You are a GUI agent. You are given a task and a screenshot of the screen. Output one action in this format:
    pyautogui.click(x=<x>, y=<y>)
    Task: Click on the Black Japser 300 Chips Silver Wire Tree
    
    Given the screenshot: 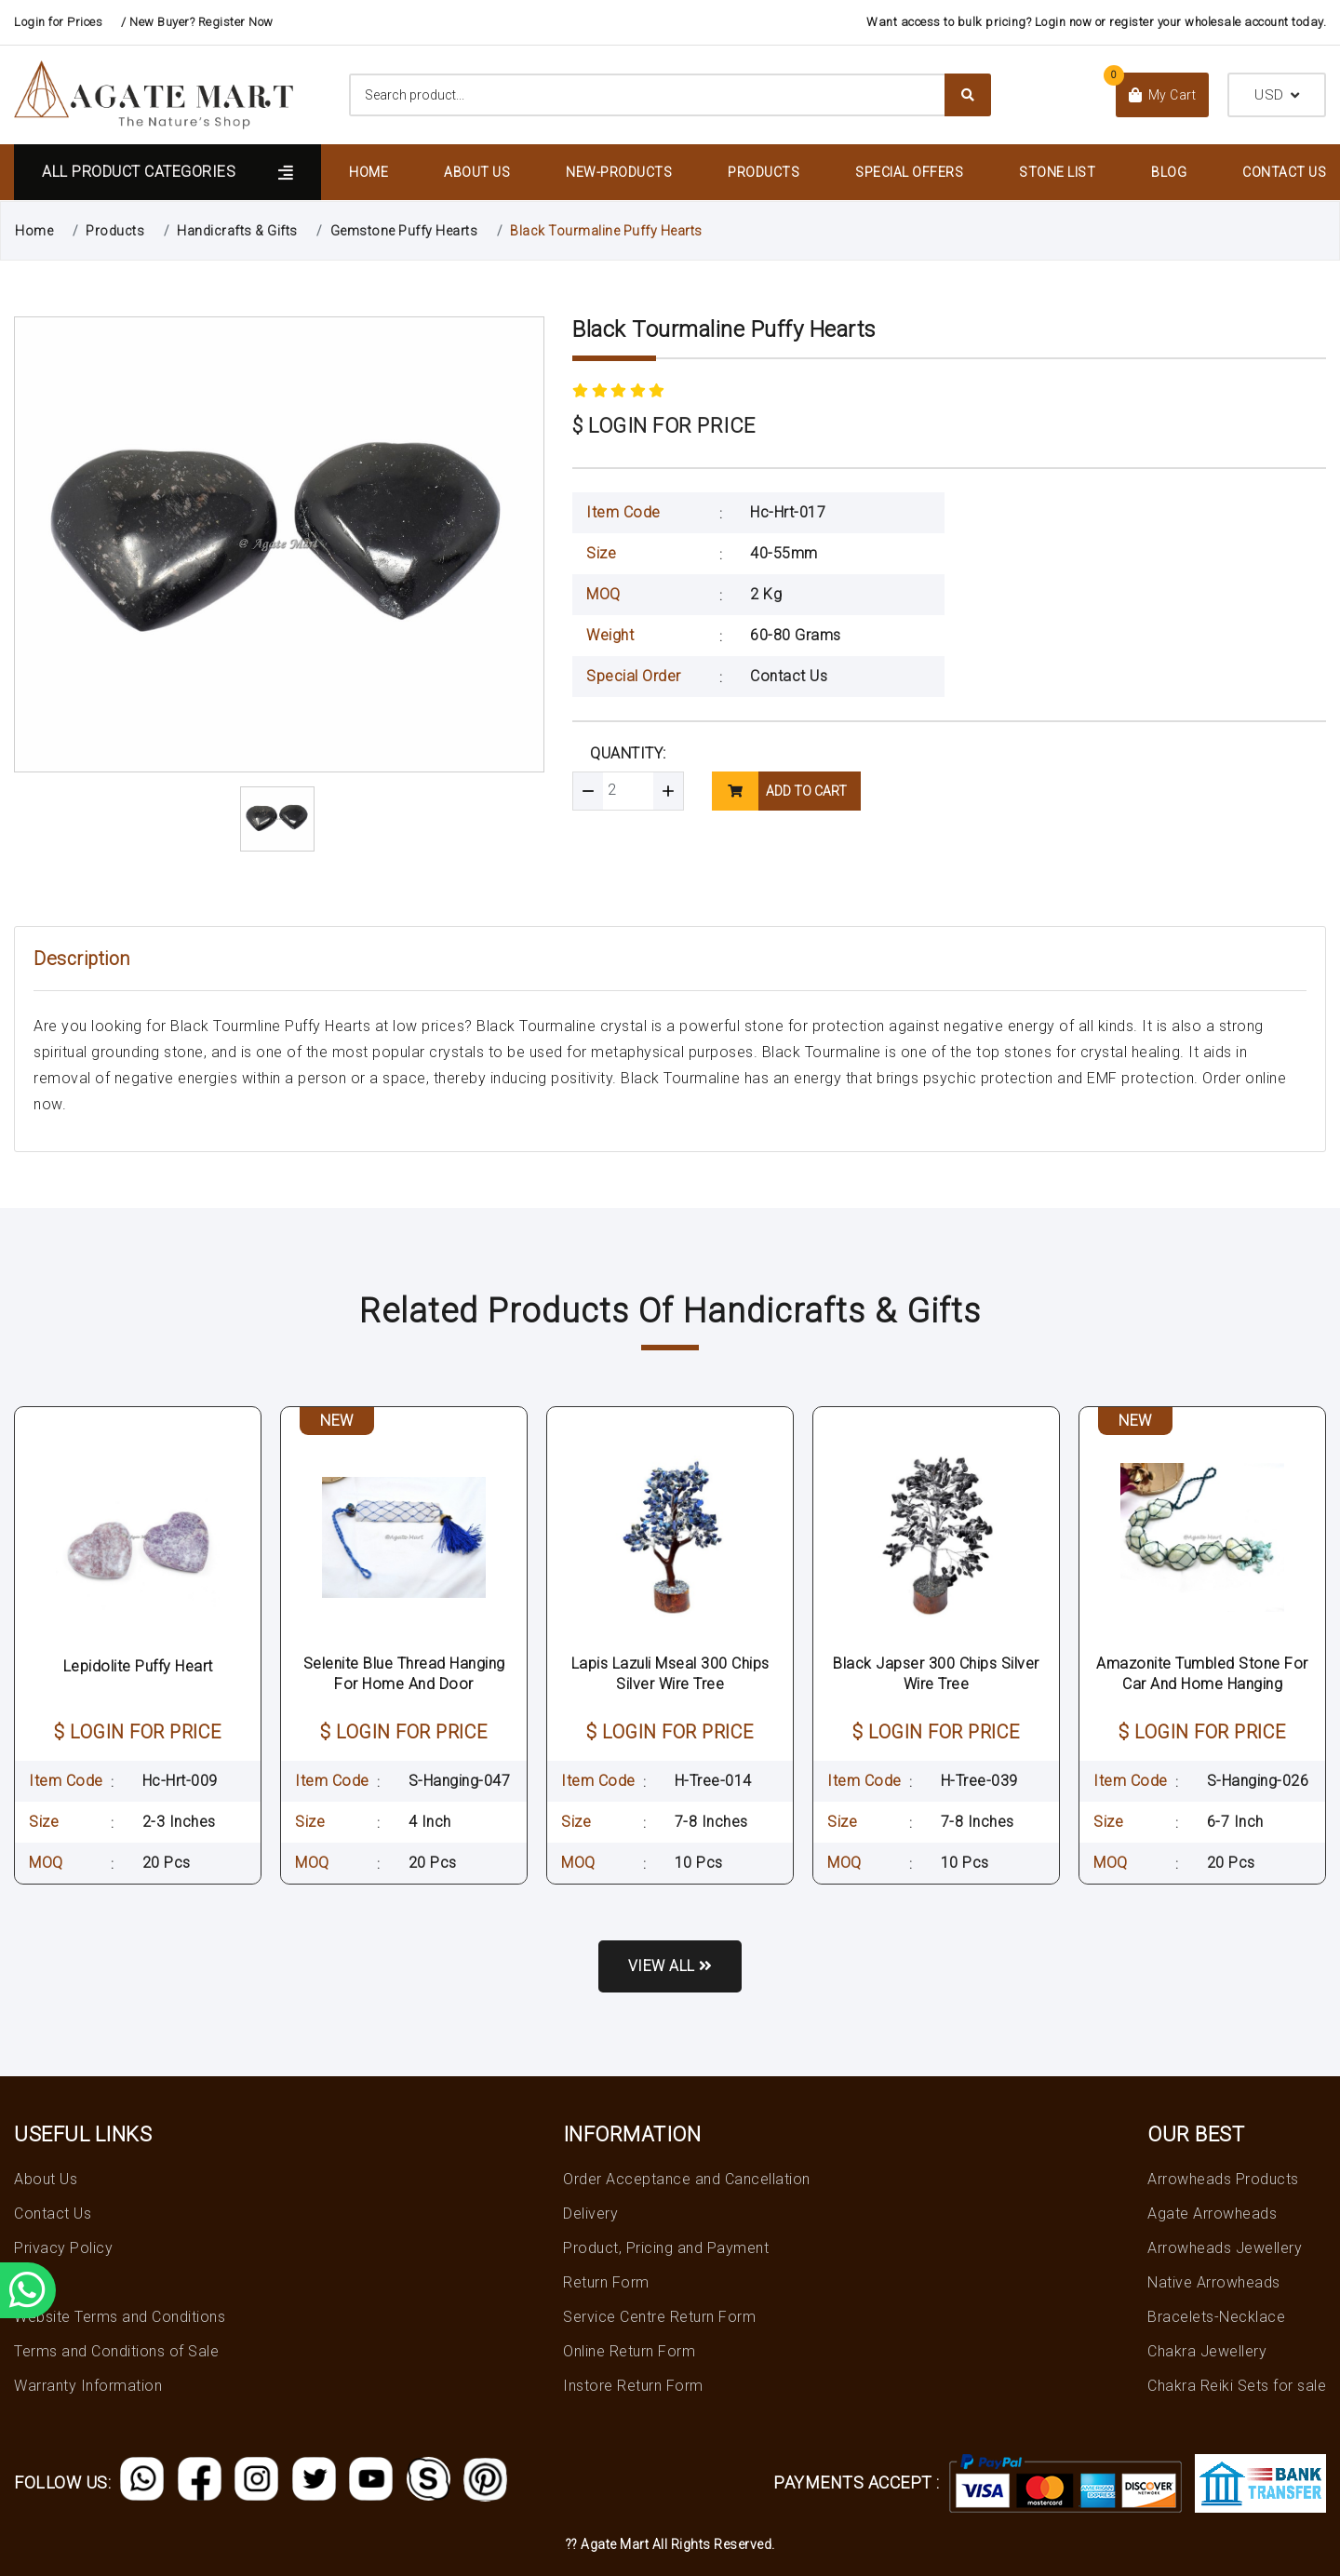 What is the action you would take?
    pyautogui.click(x=936, y=1674)
    